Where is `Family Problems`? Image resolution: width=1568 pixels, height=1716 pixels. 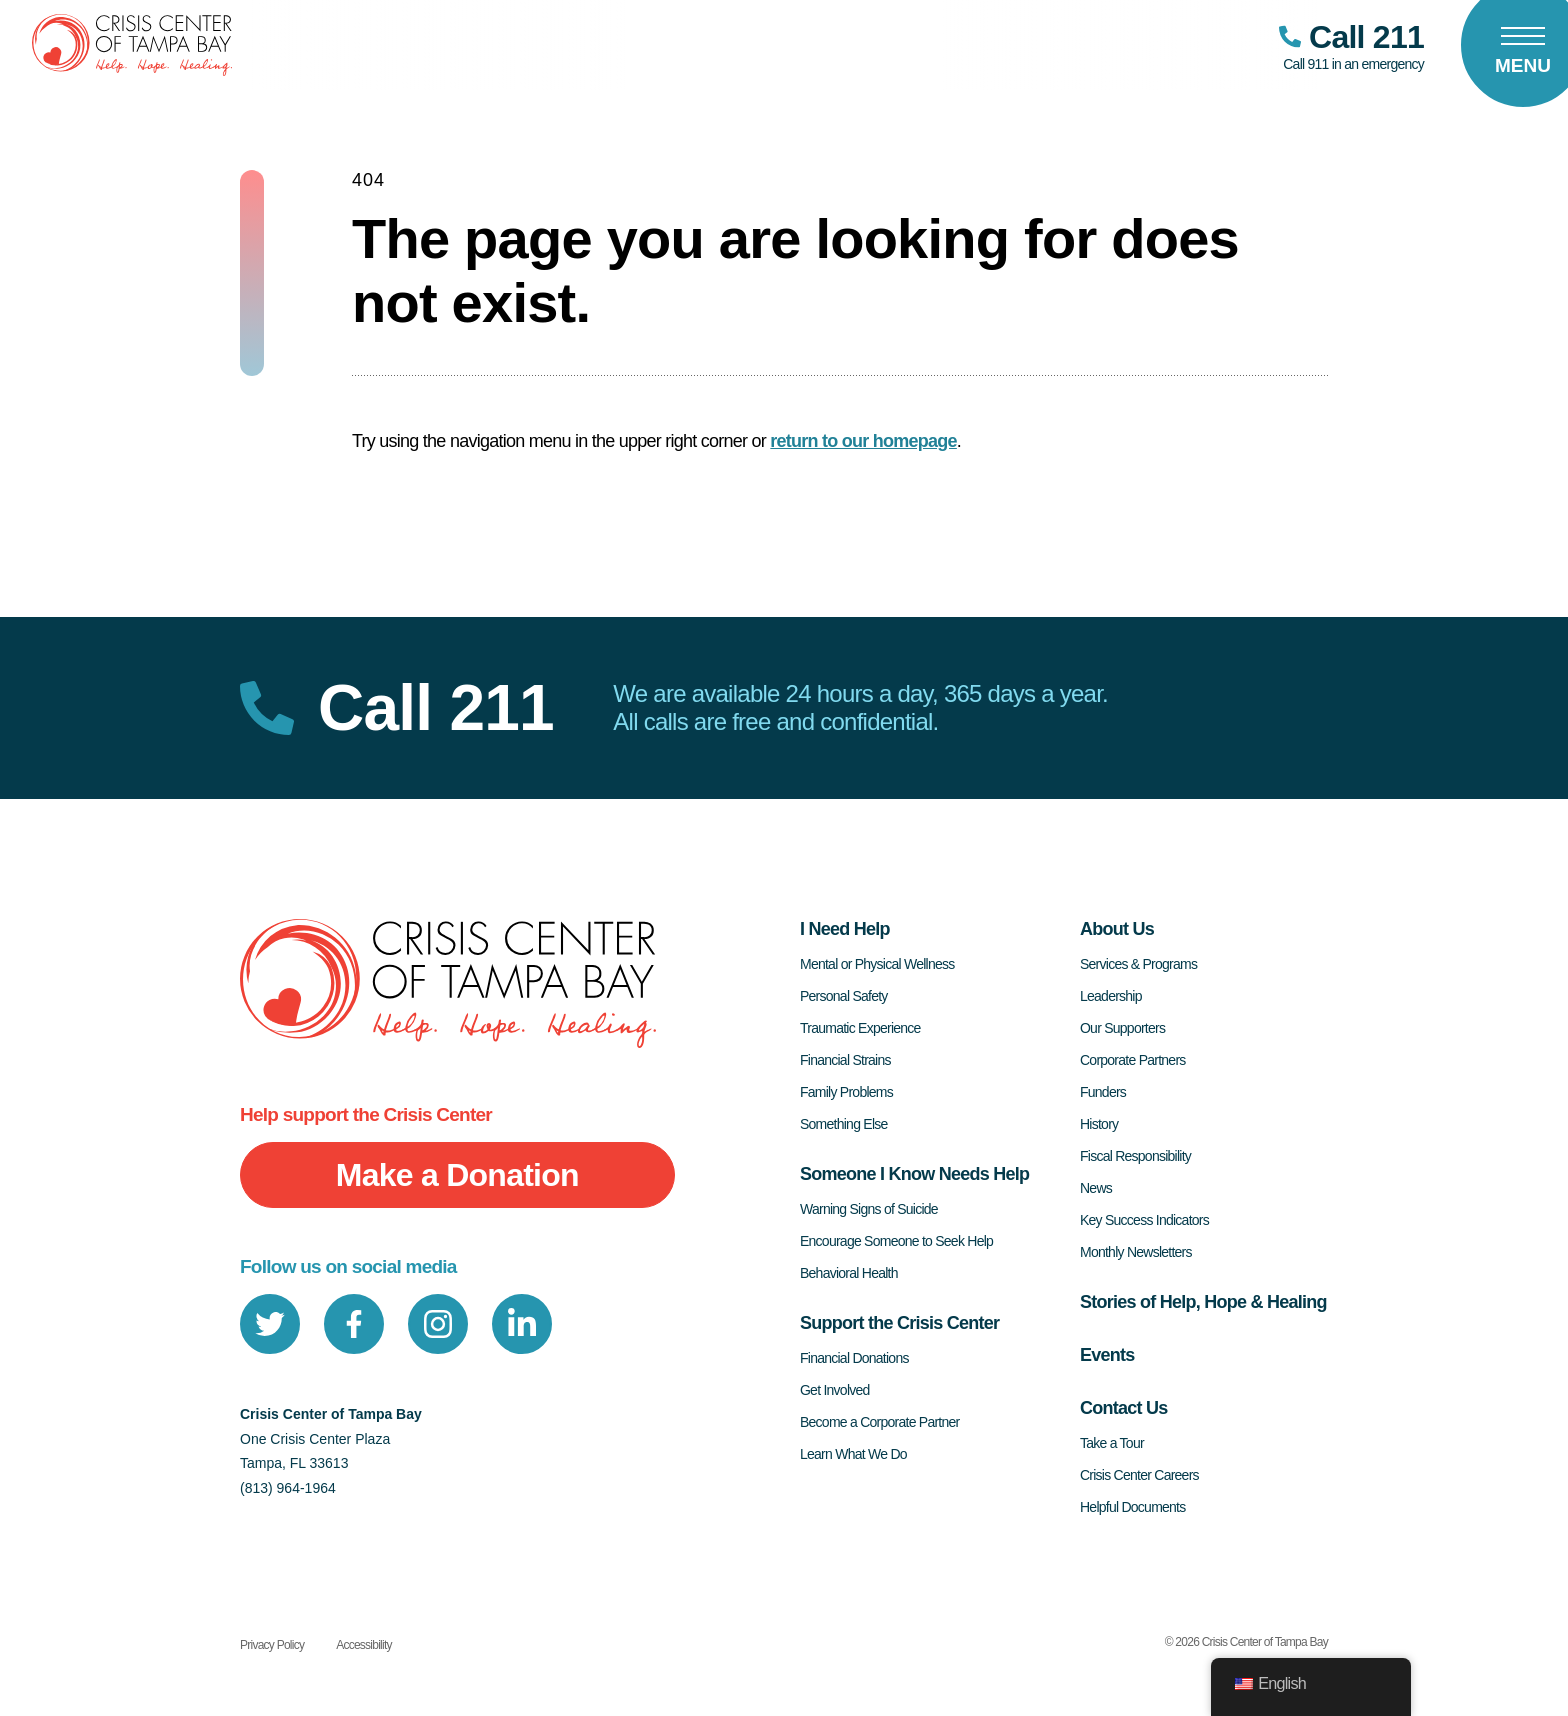
Family Problems is located at coordinates (846, 1092).